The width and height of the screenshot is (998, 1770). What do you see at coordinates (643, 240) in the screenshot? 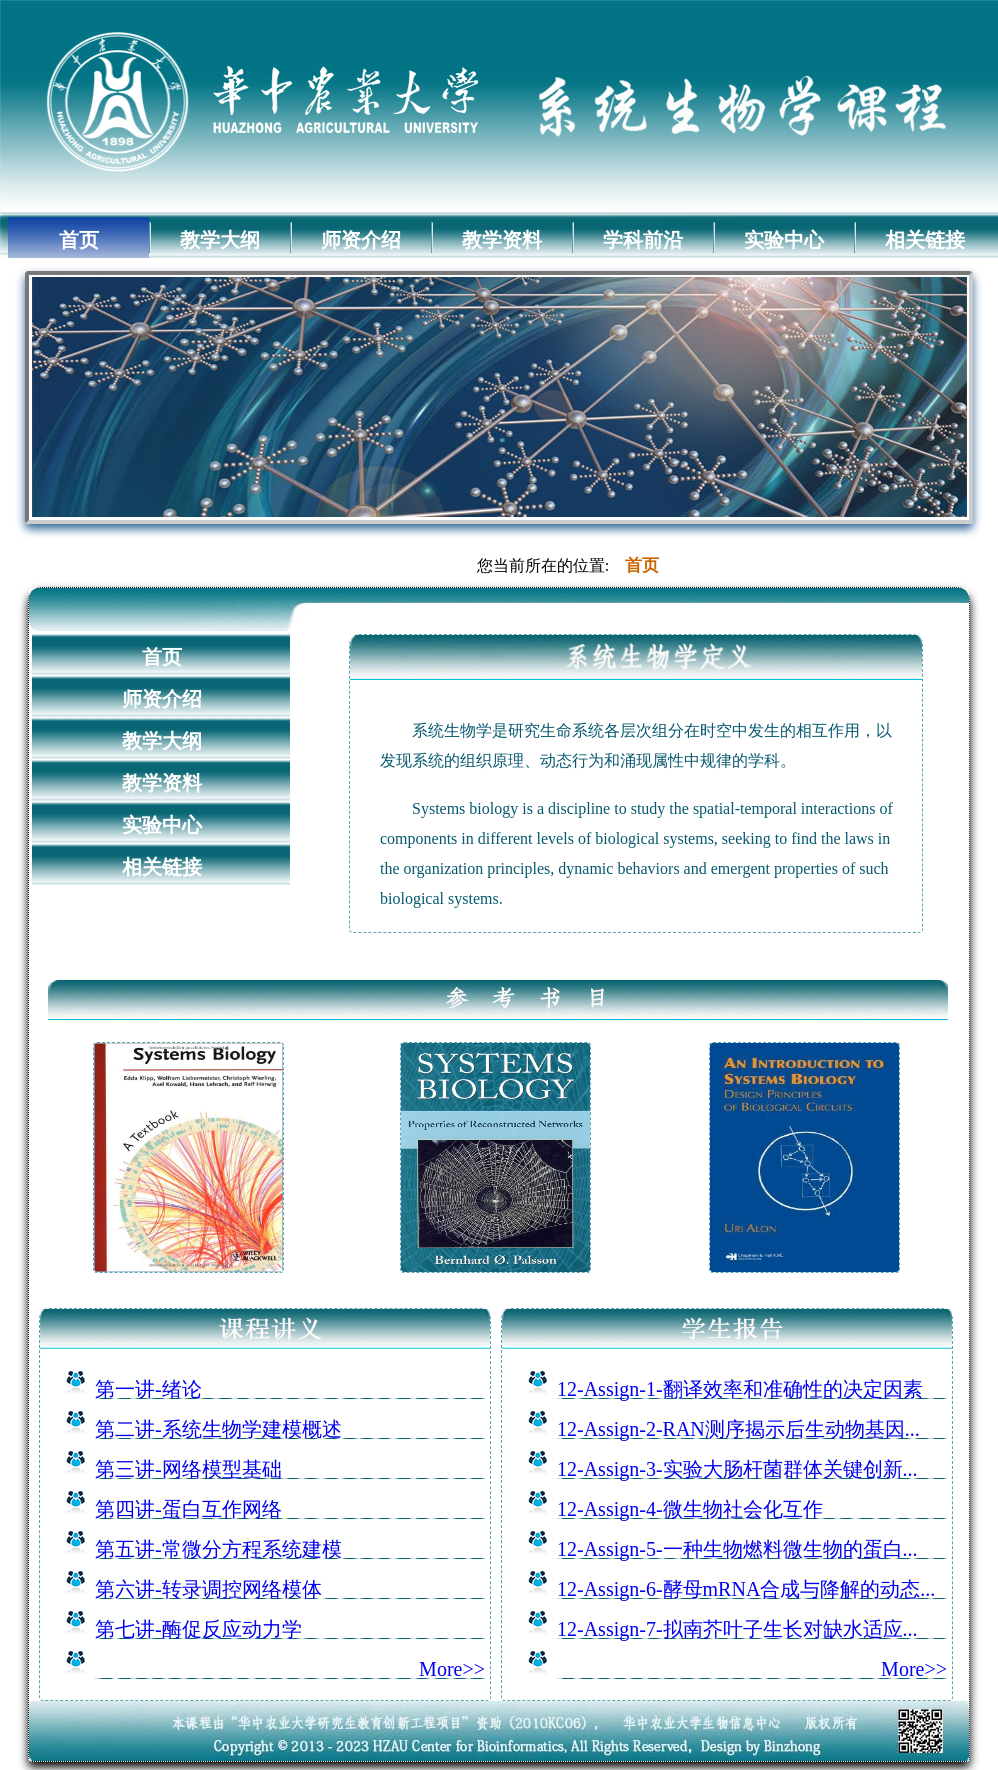
I see `学科前沿` at bounding box center [643, 240].